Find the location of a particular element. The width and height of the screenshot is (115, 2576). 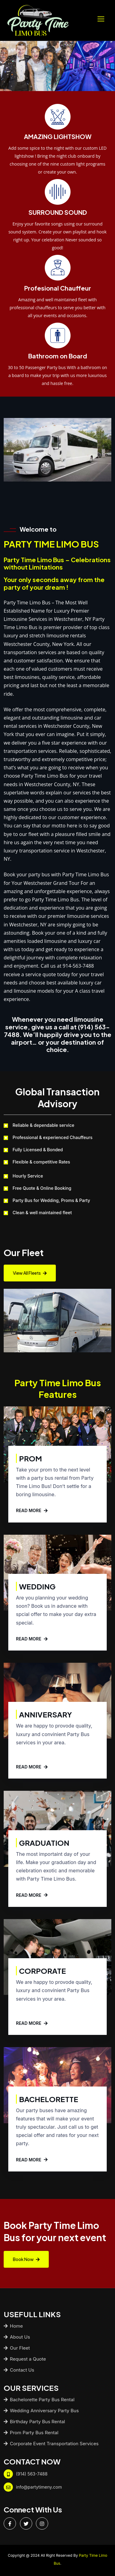

Bachelorette is located at coordinates (48, 2096).